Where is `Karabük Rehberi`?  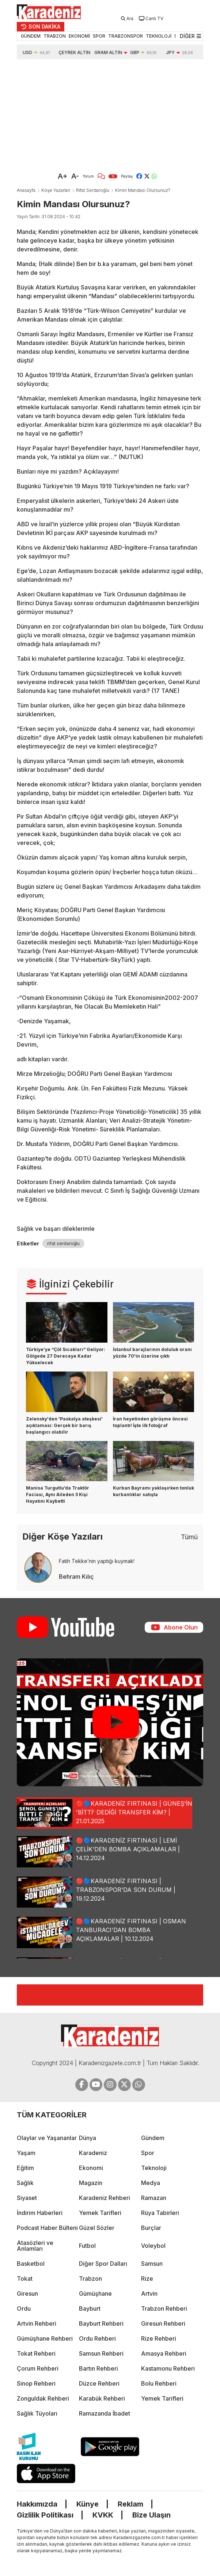
Karabük Rehberi is located at coordinates (102, 2398).